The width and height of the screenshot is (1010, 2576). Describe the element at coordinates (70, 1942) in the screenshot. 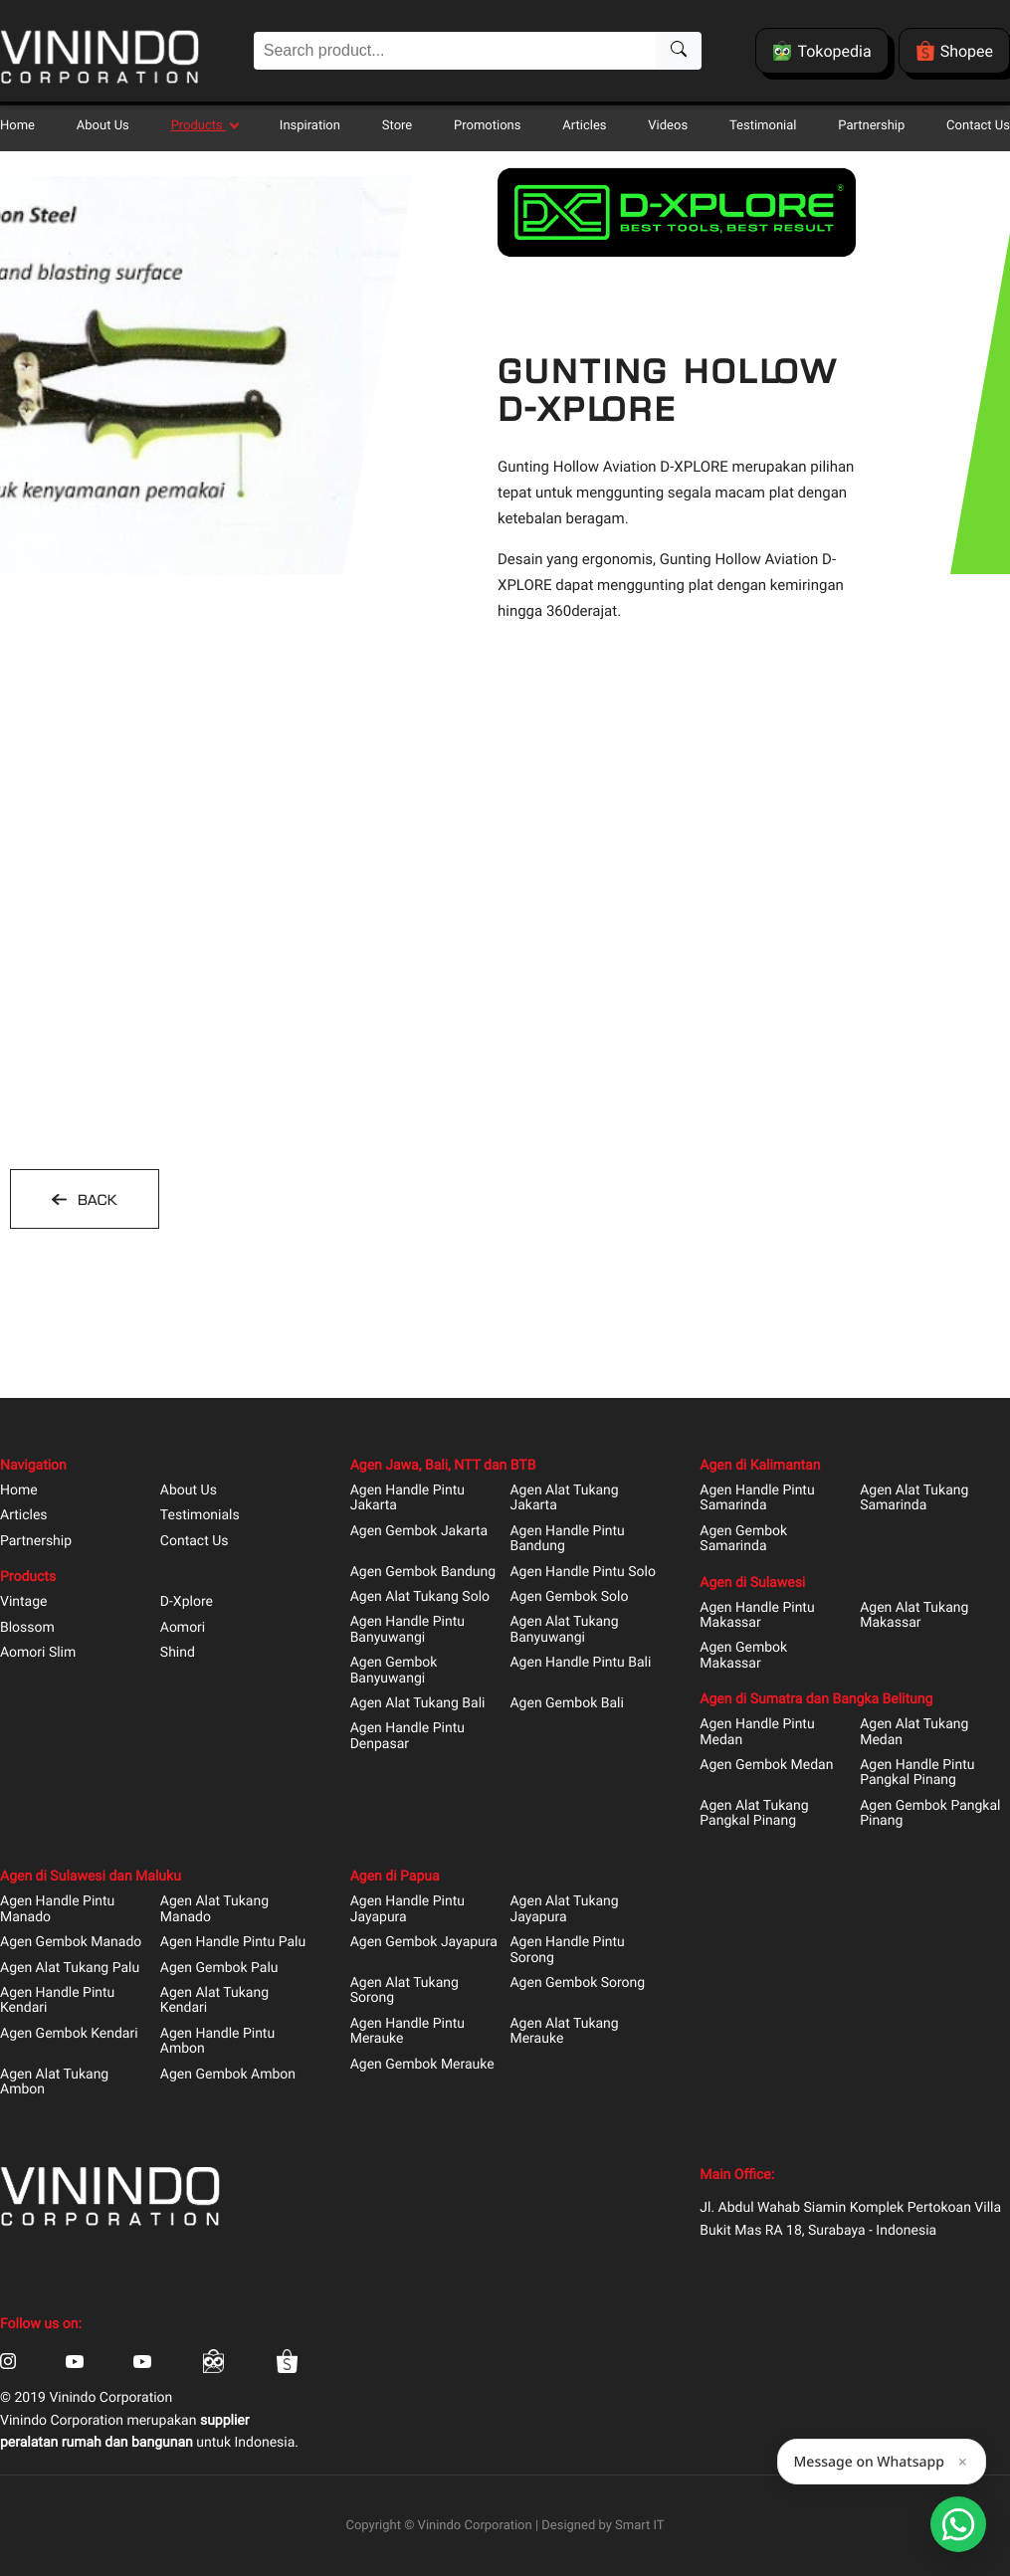

I see `Agen Gembok Manado` at that location.